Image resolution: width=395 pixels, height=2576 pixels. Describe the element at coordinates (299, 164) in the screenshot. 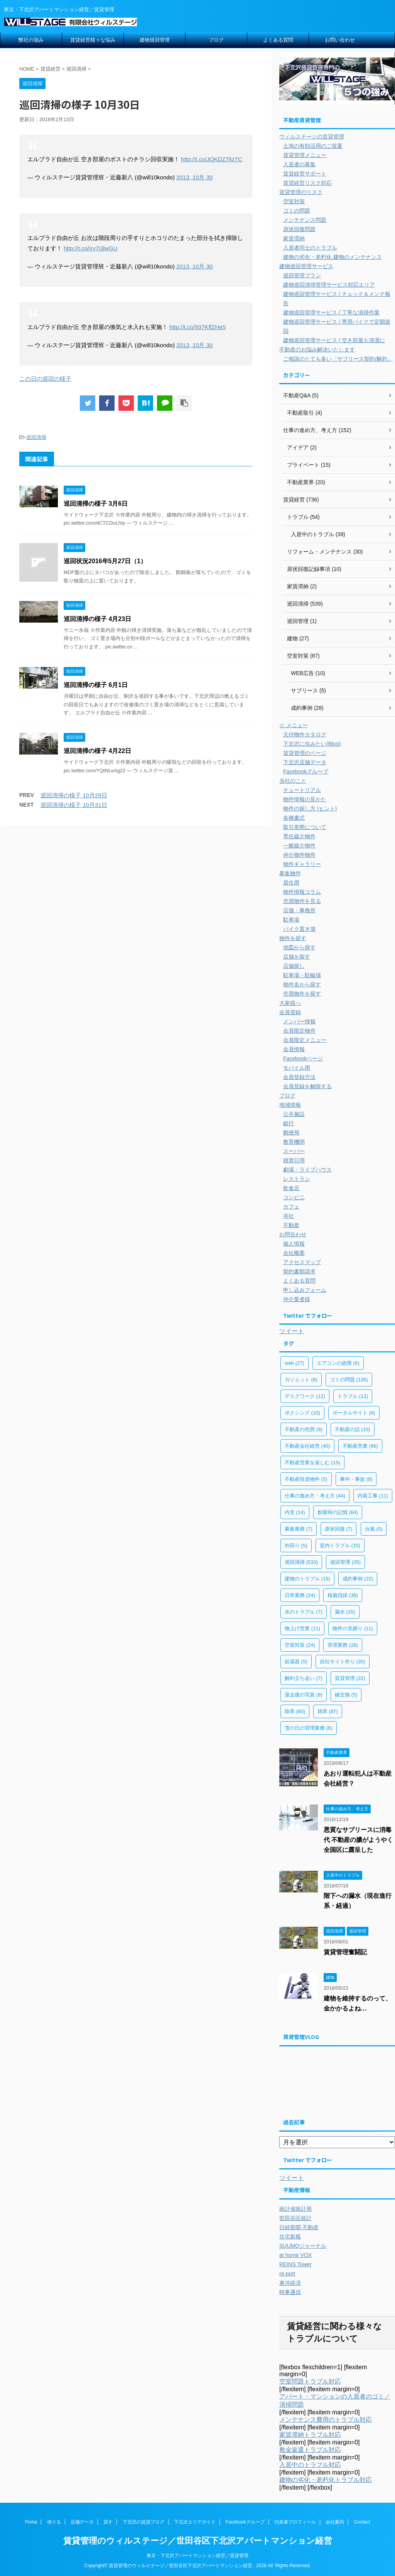

I see `入居者の募集` at that location.